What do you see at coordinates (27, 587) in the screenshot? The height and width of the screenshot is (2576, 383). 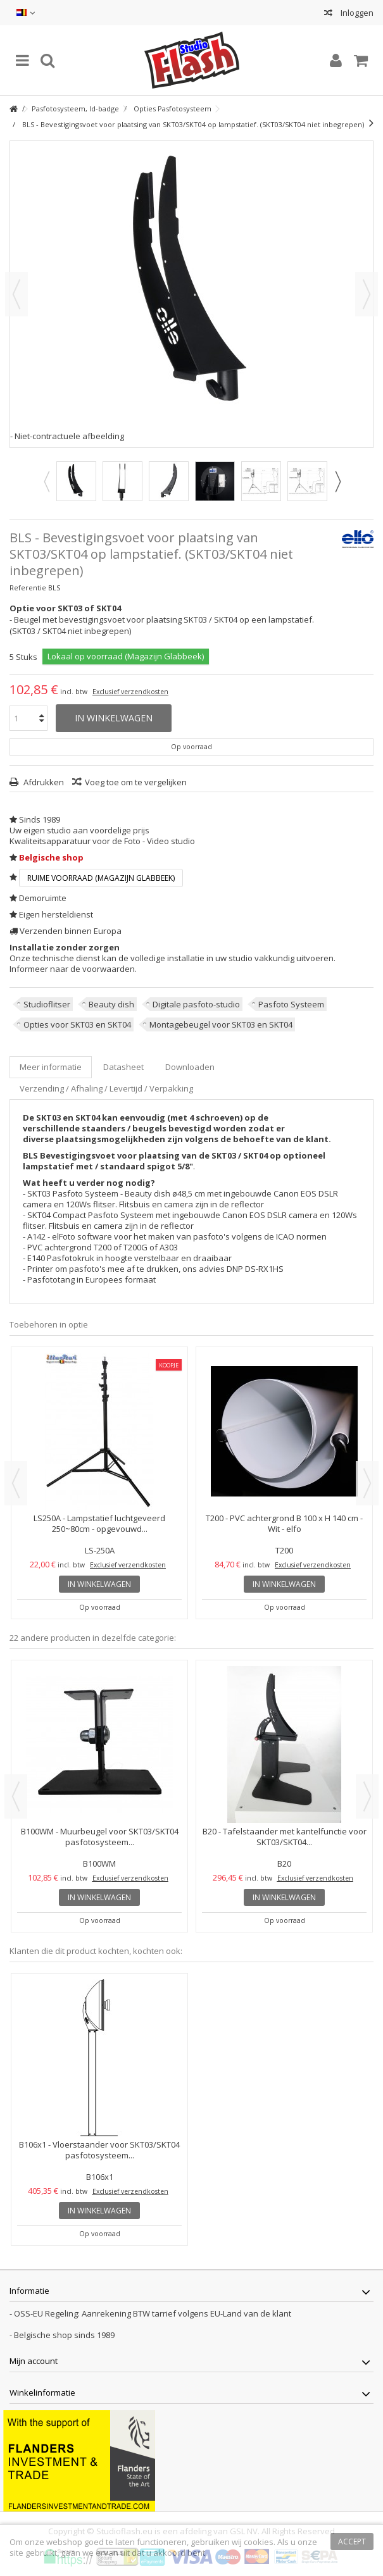 I see `Referentie` at bounding box center [27, 587].